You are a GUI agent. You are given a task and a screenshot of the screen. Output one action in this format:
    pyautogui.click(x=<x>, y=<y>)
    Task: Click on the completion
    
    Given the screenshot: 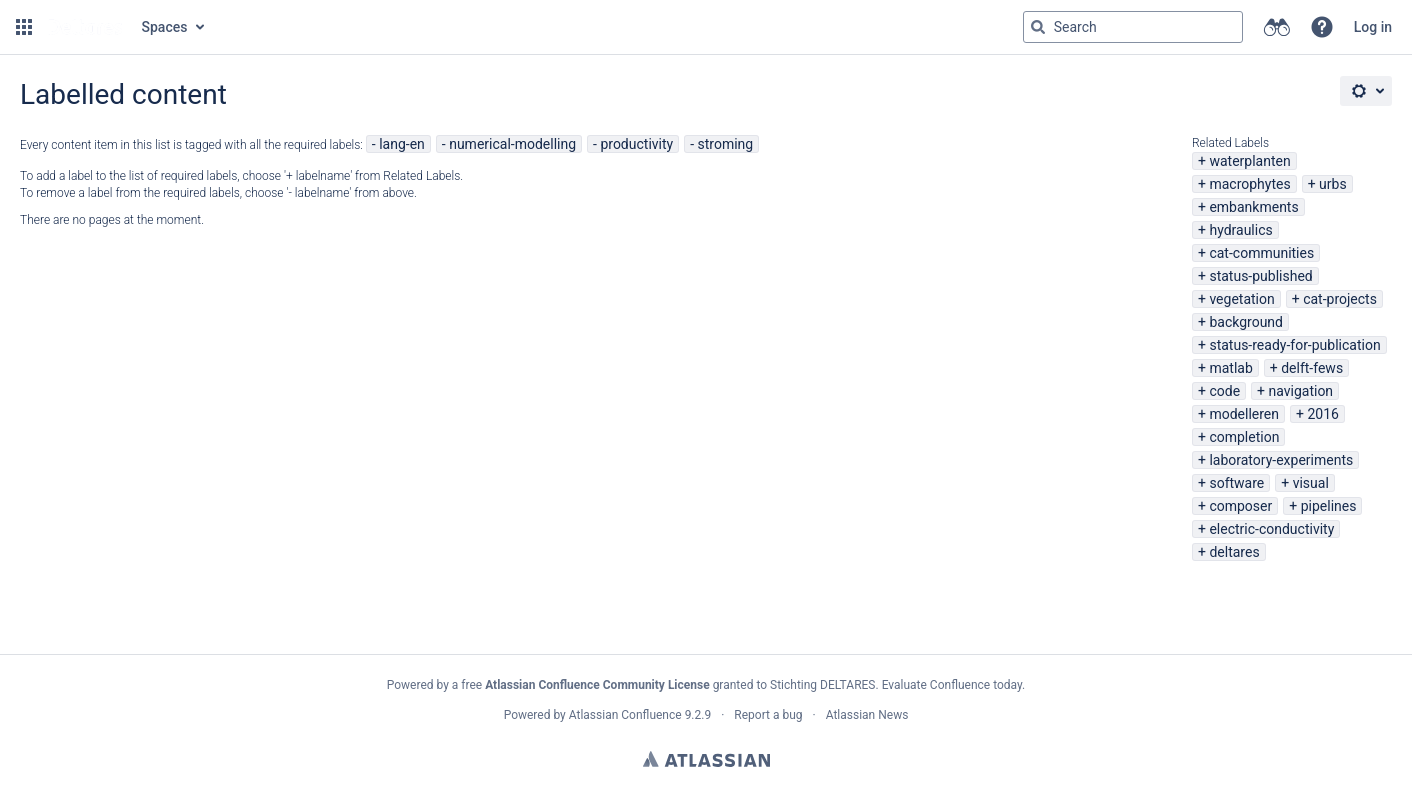 What is the action you would take?
    pyautogui.click(x=1244, y=437)
    